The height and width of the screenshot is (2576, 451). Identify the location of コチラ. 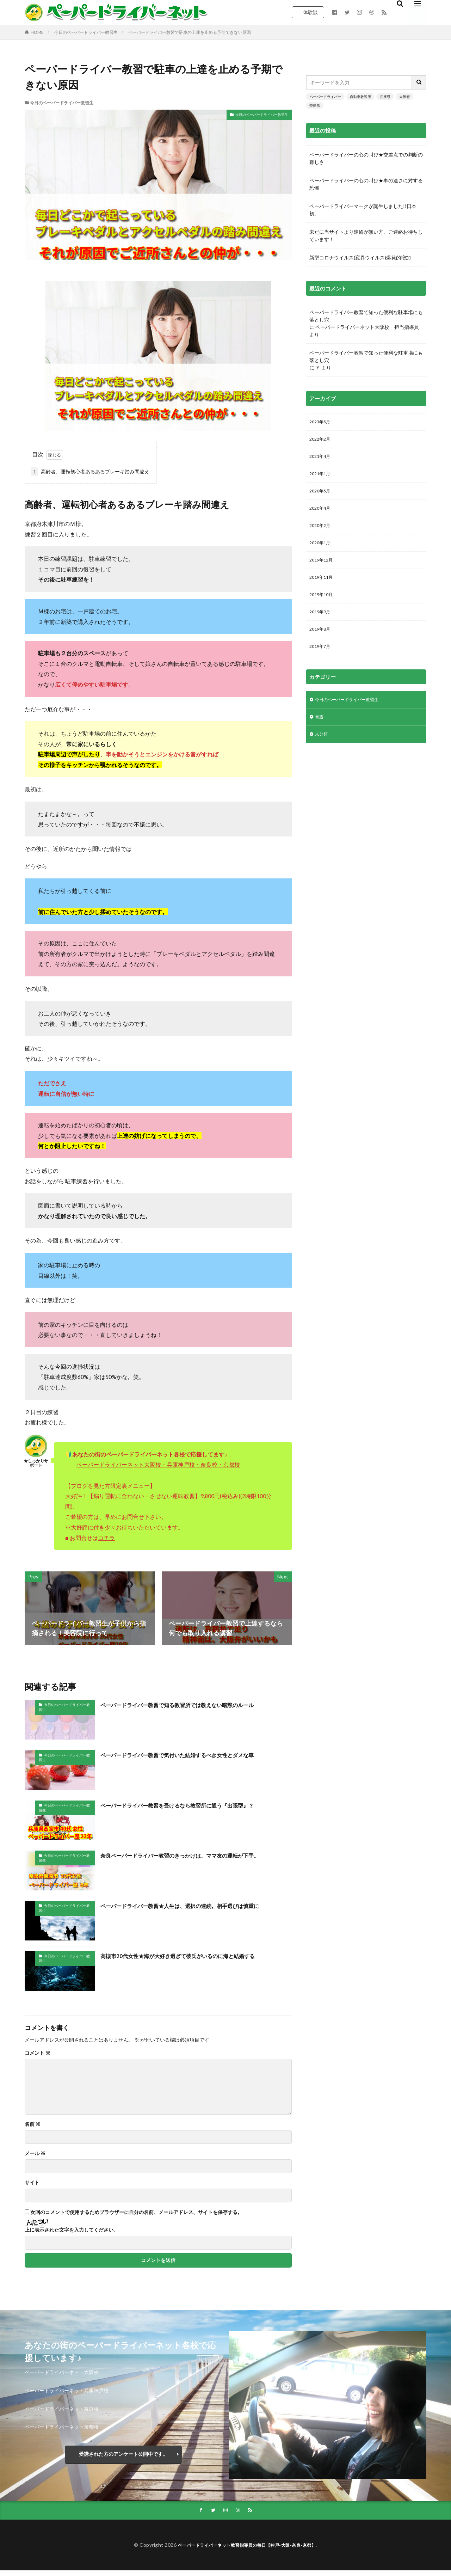
(106, 1537).